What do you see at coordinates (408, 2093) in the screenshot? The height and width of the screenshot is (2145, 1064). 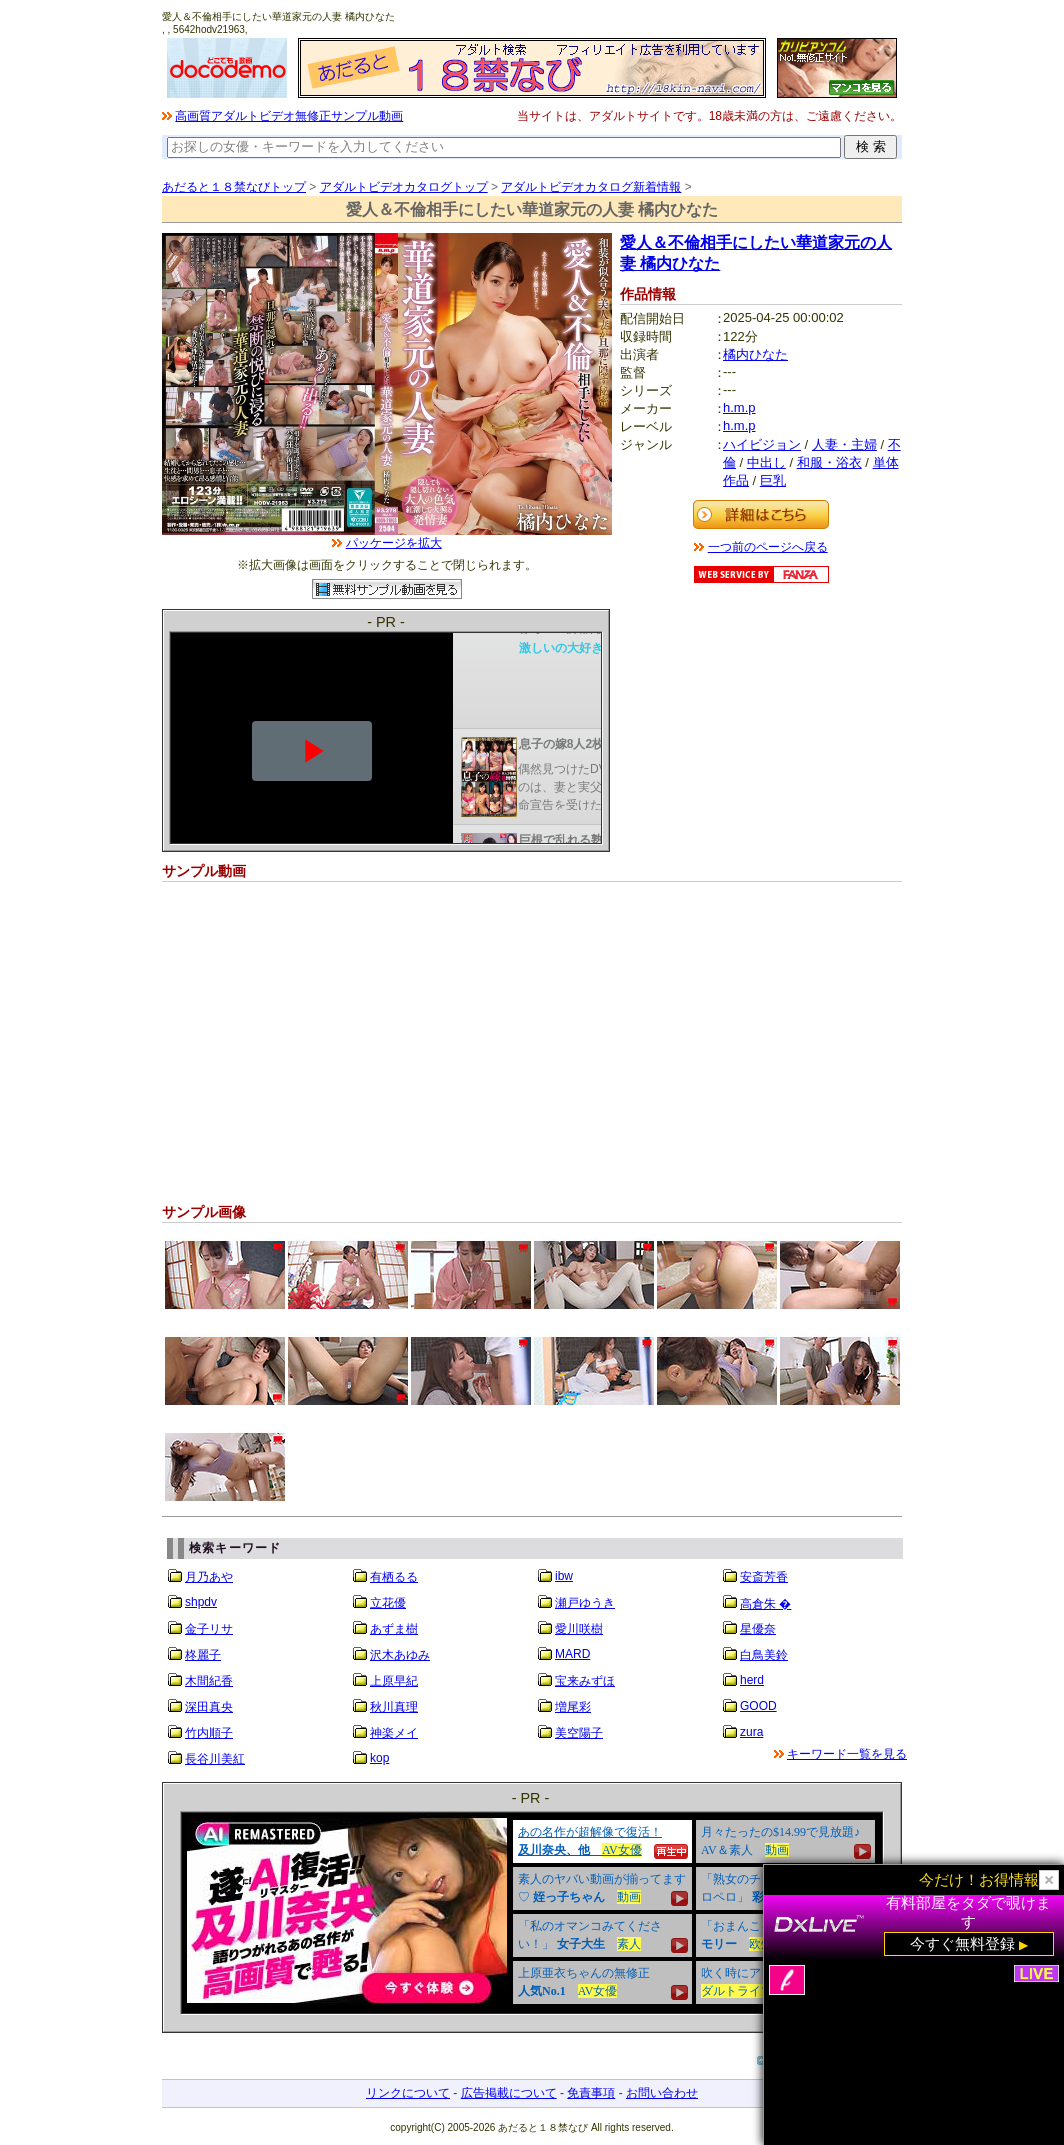 I see `リンクについて` at bounding box center [408, 2093].